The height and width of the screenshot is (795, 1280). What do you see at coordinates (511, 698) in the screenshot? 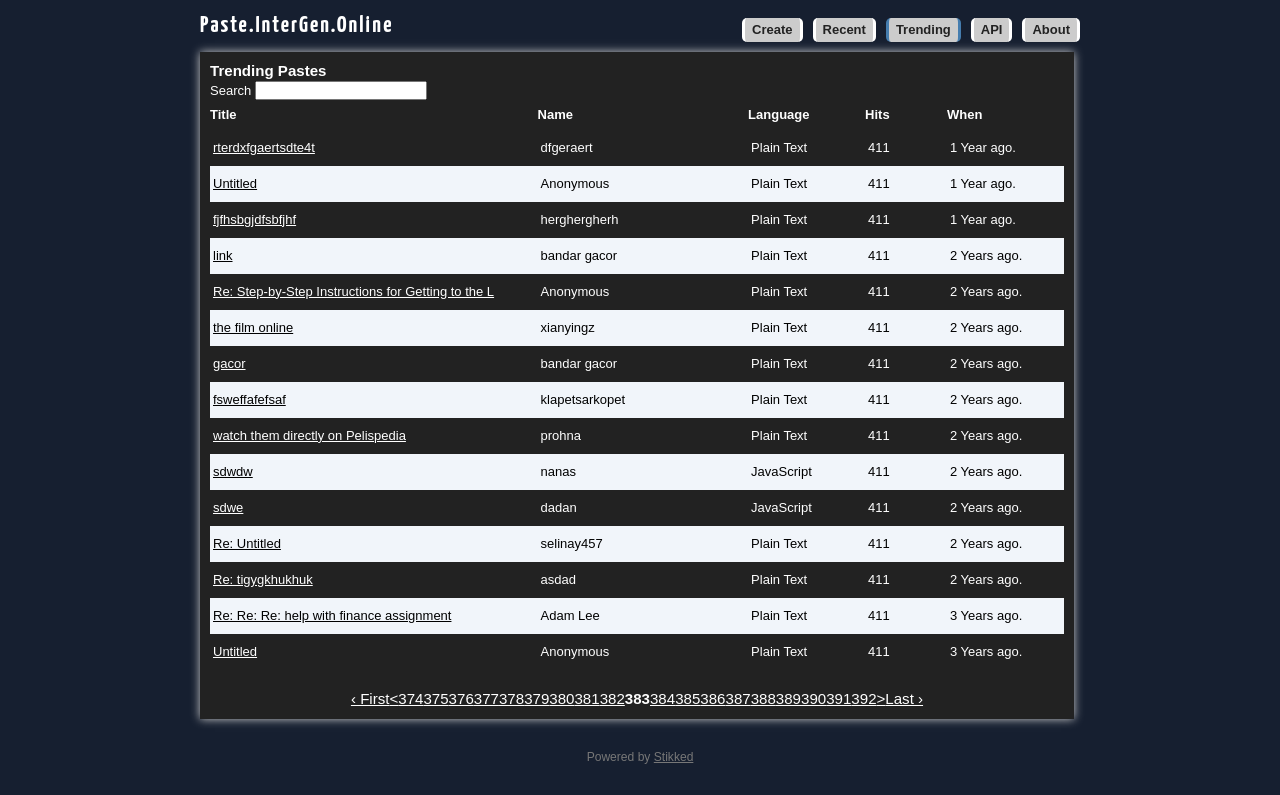
I see `378` at bounding box center [511, 698].